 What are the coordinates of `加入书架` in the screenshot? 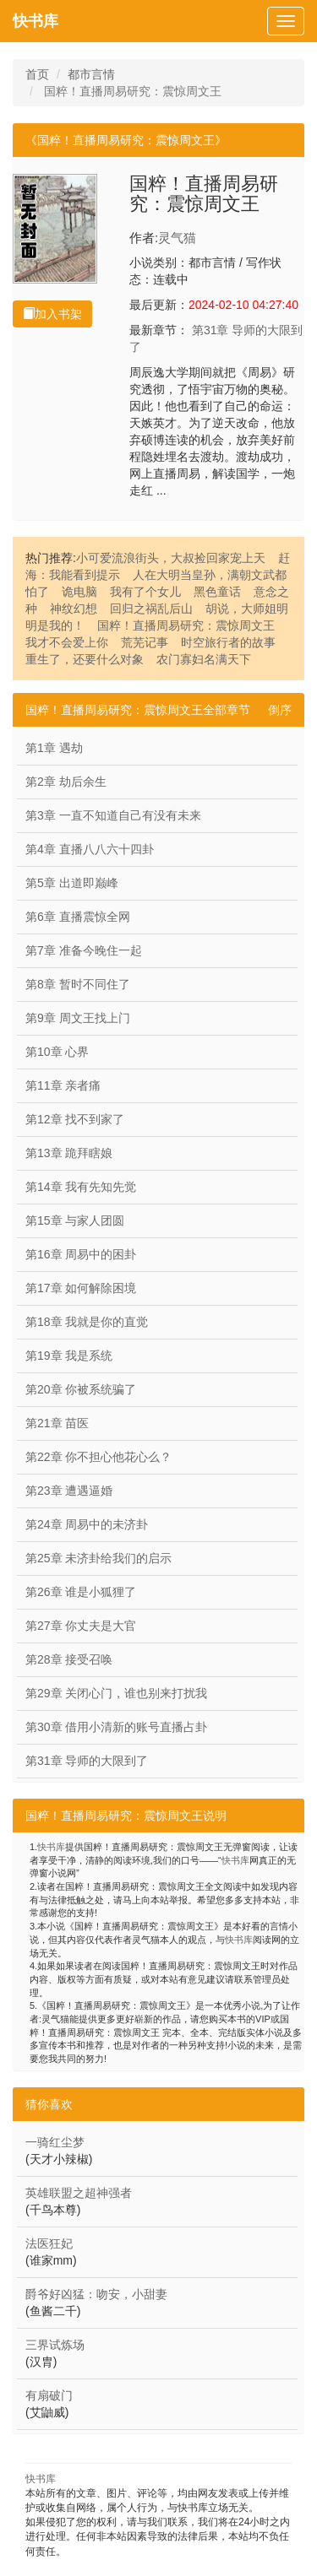 It's located at (52, 314).